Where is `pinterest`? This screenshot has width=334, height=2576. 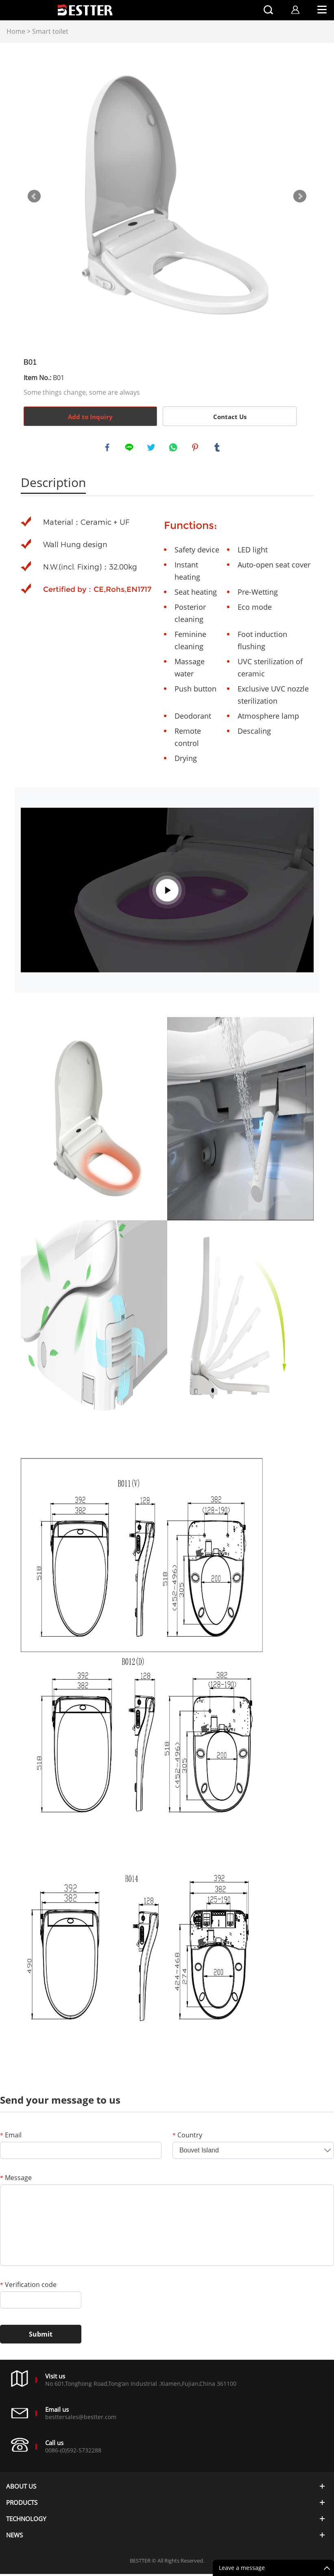 pinterest is located at coordinates (196, 448).